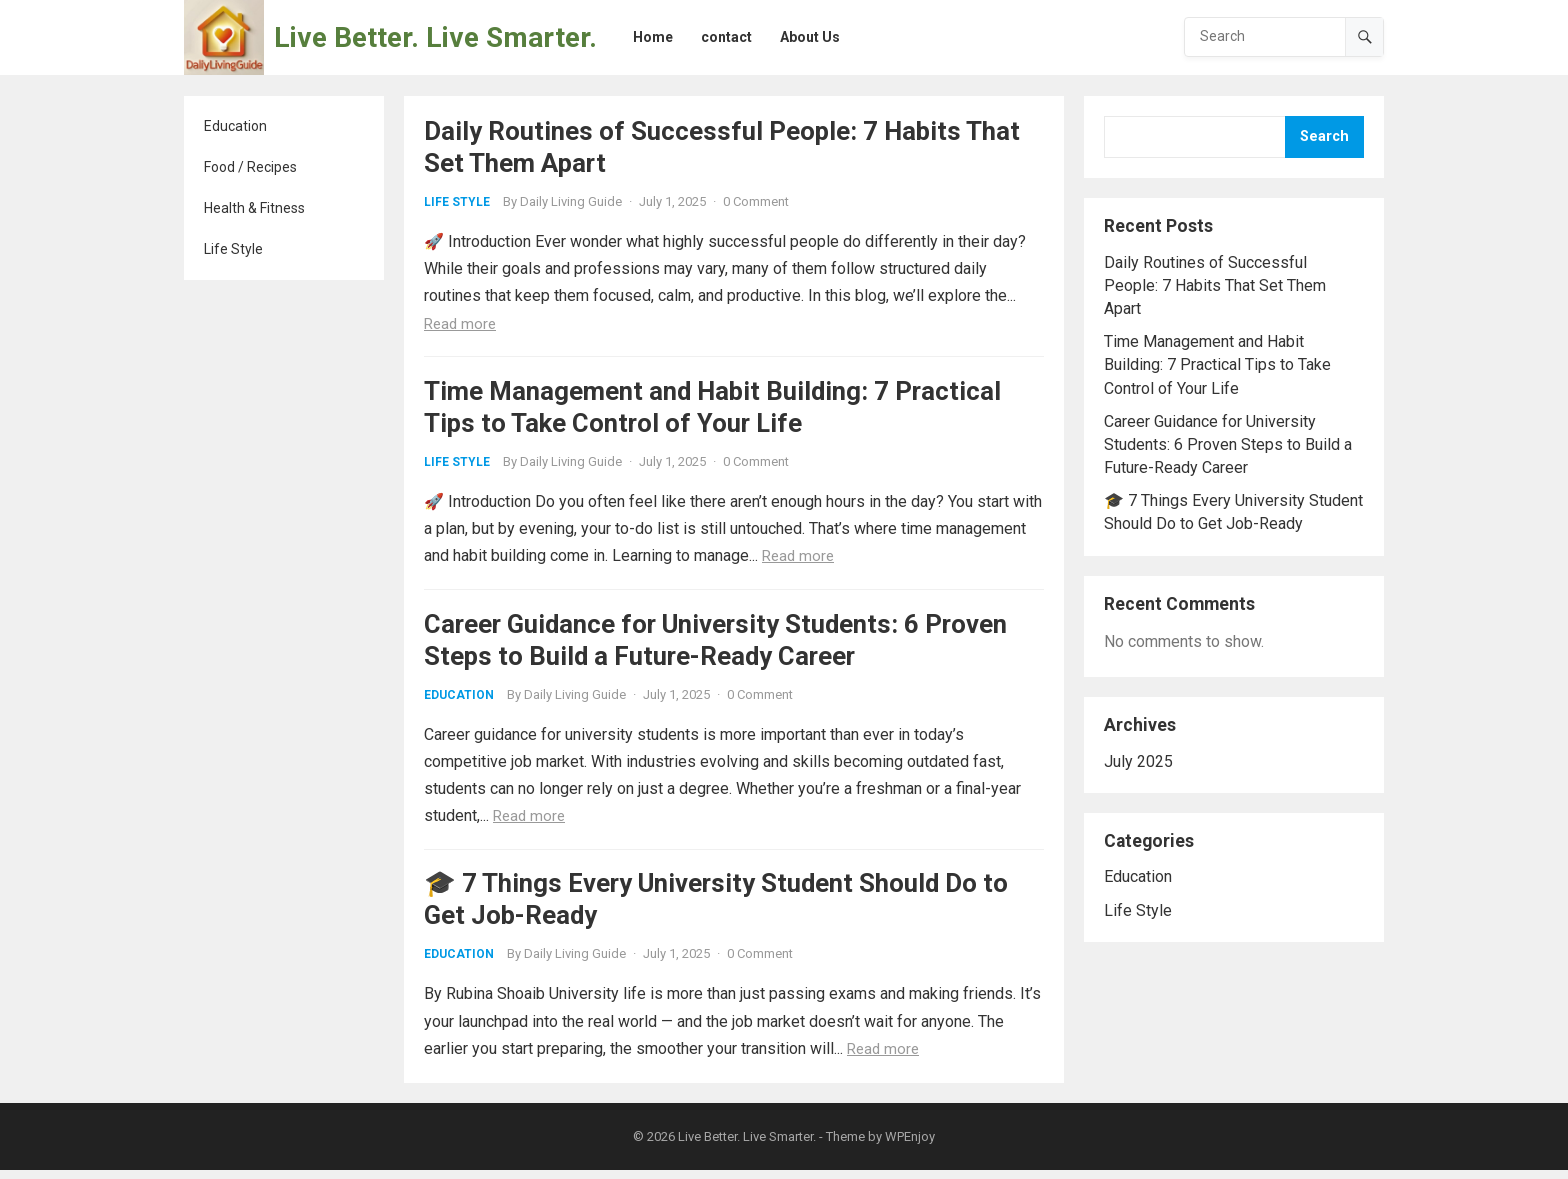  Describe the element at coordinates (233, 249) in the screenshot. I see `Life Style` at that location.